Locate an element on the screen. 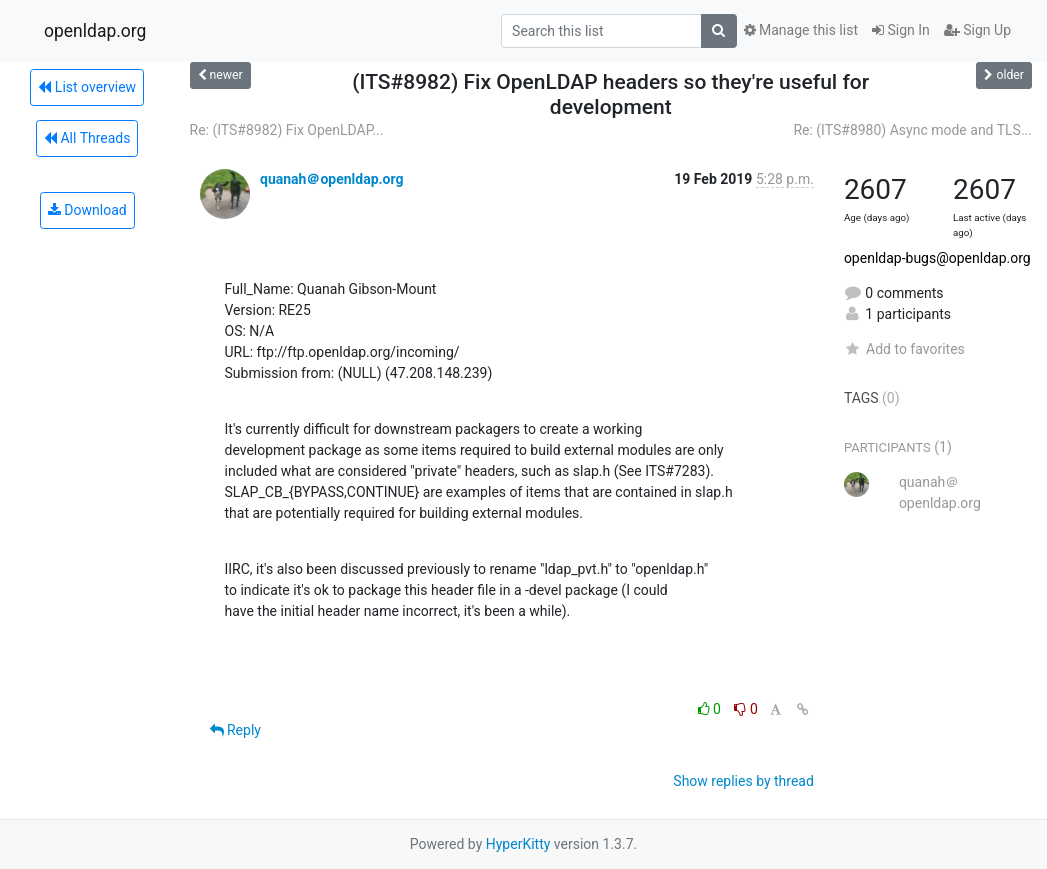 The width and height of the screenshot is (1047, 869). openldap.org is located at coordinates (95, 31).